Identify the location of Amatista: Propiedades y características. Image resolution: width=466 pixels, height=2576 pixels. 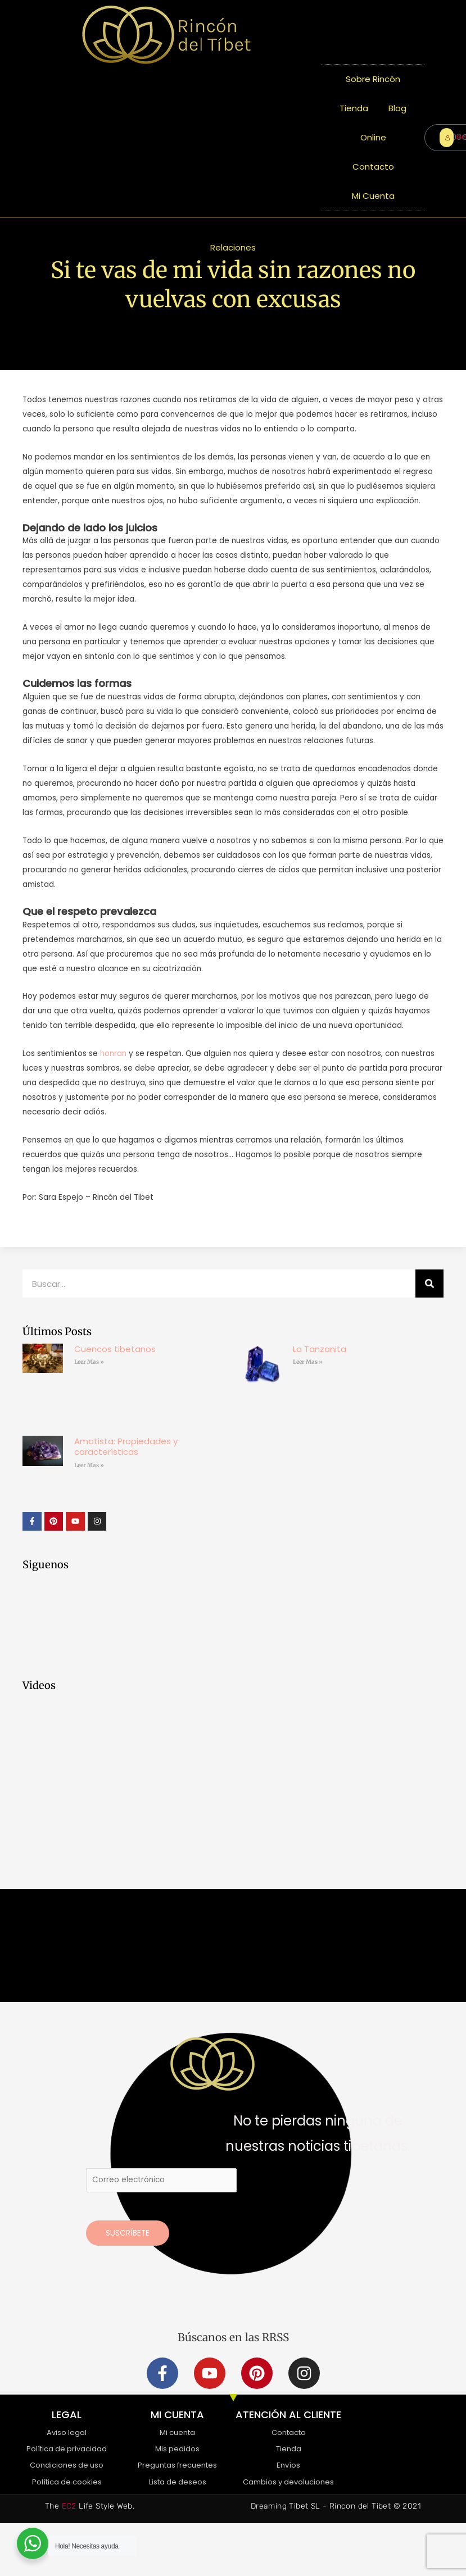
(126, 1446).